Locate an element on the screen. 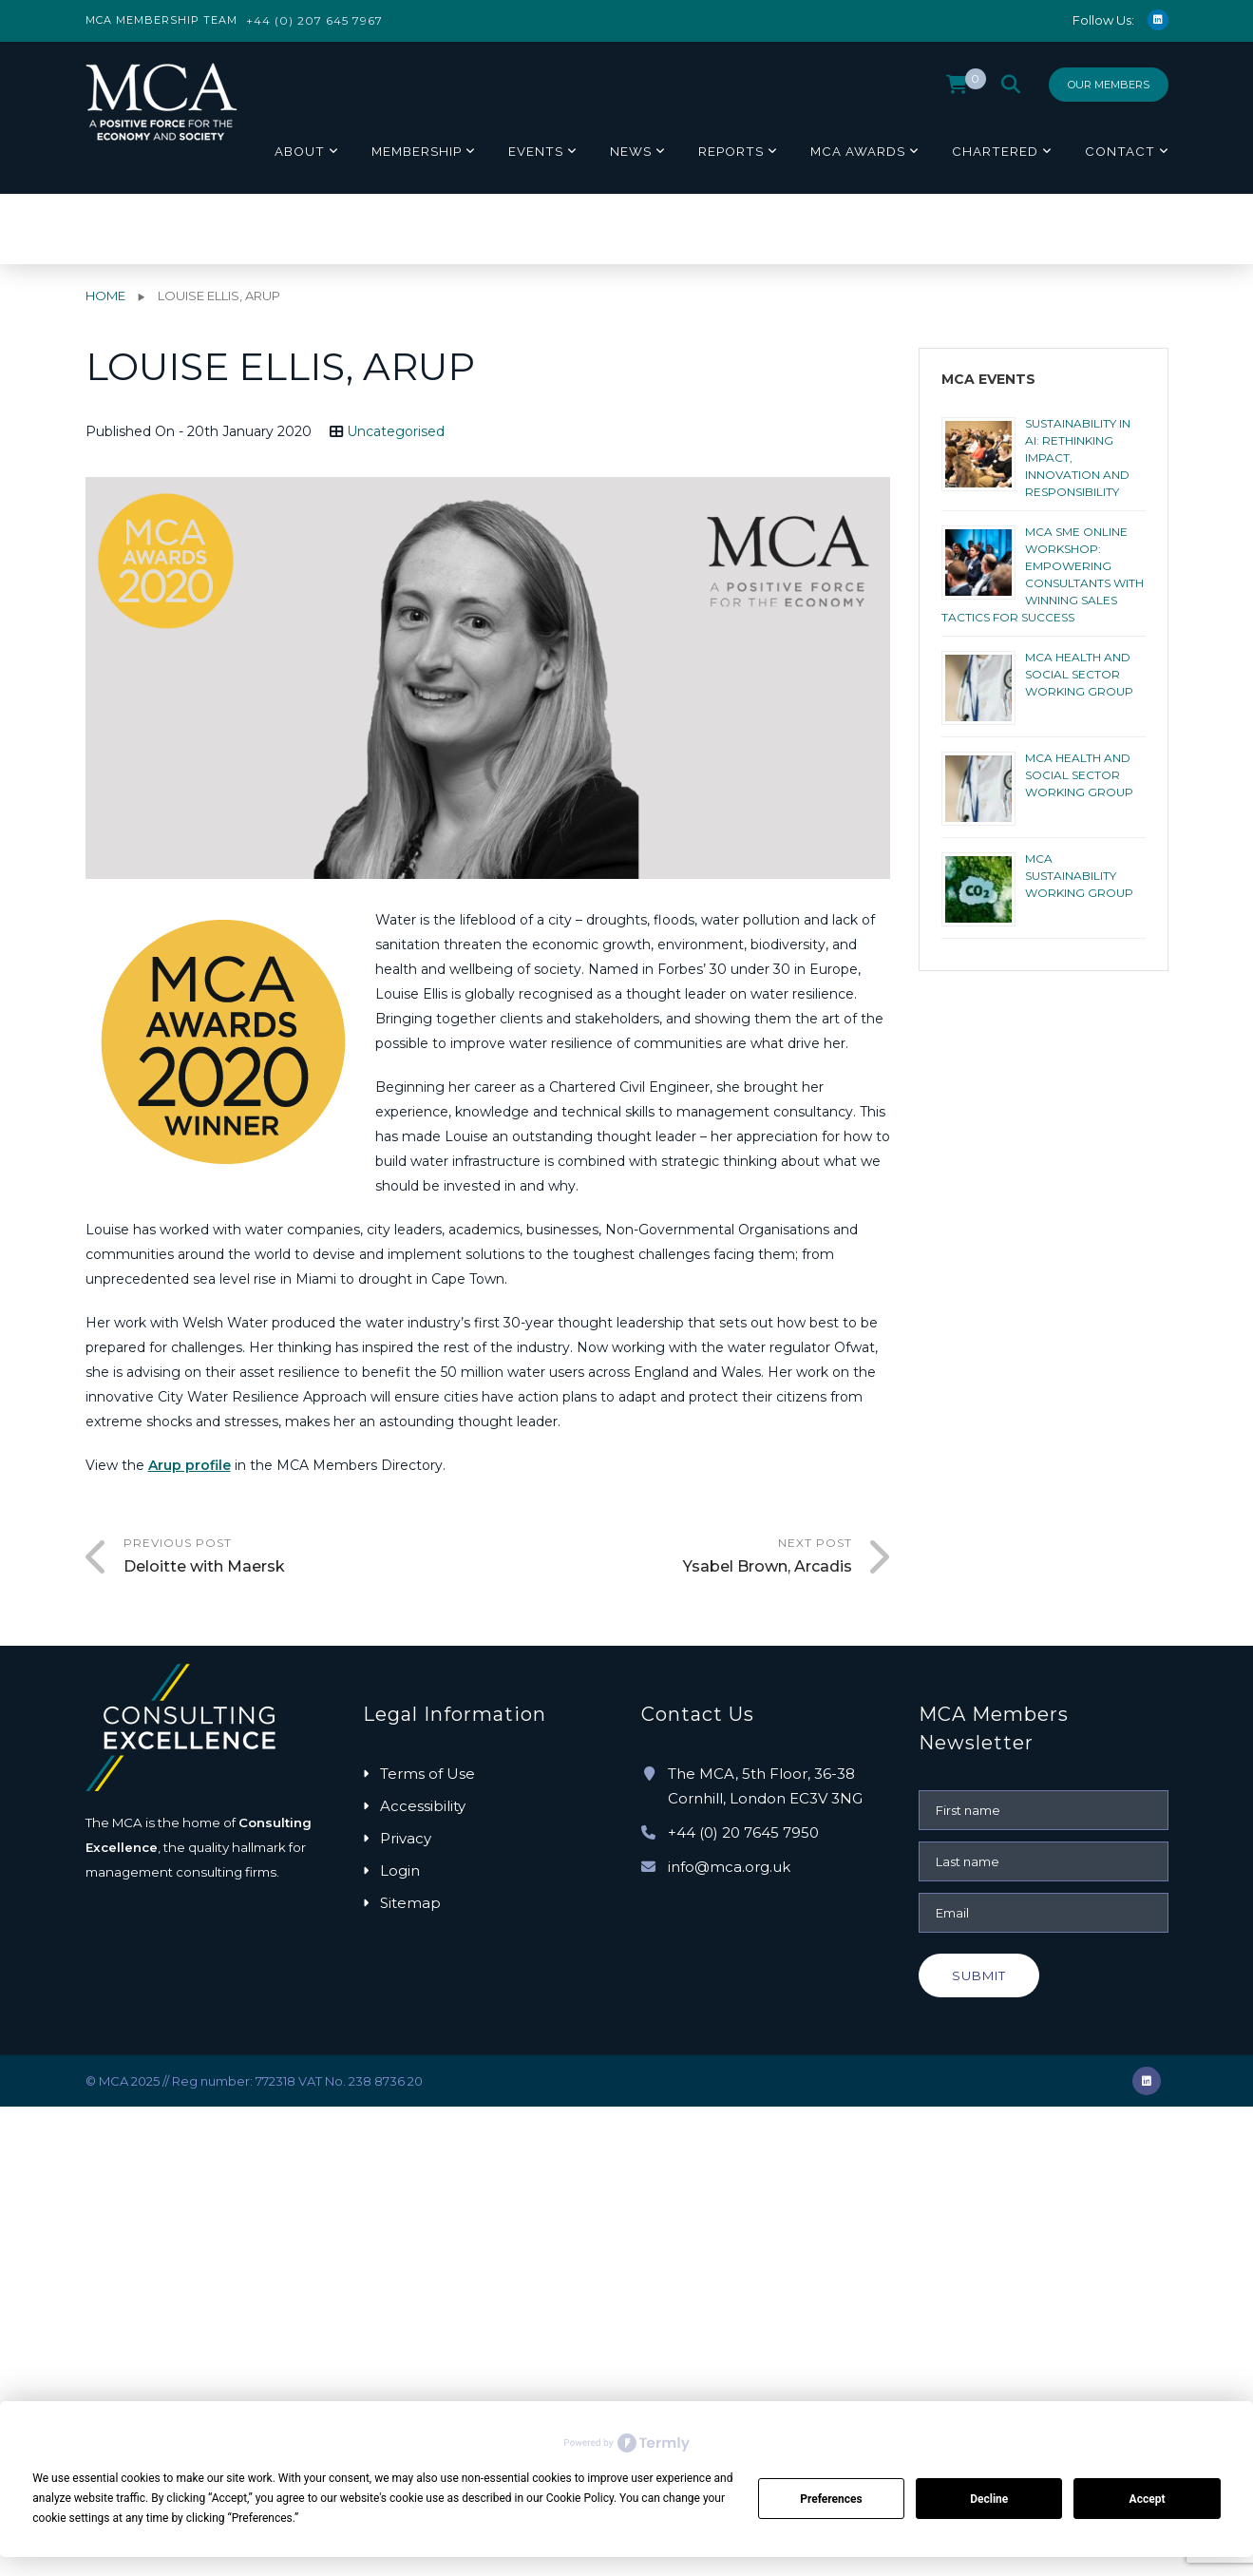  Sitemap is located at coordinates (410, 1903).